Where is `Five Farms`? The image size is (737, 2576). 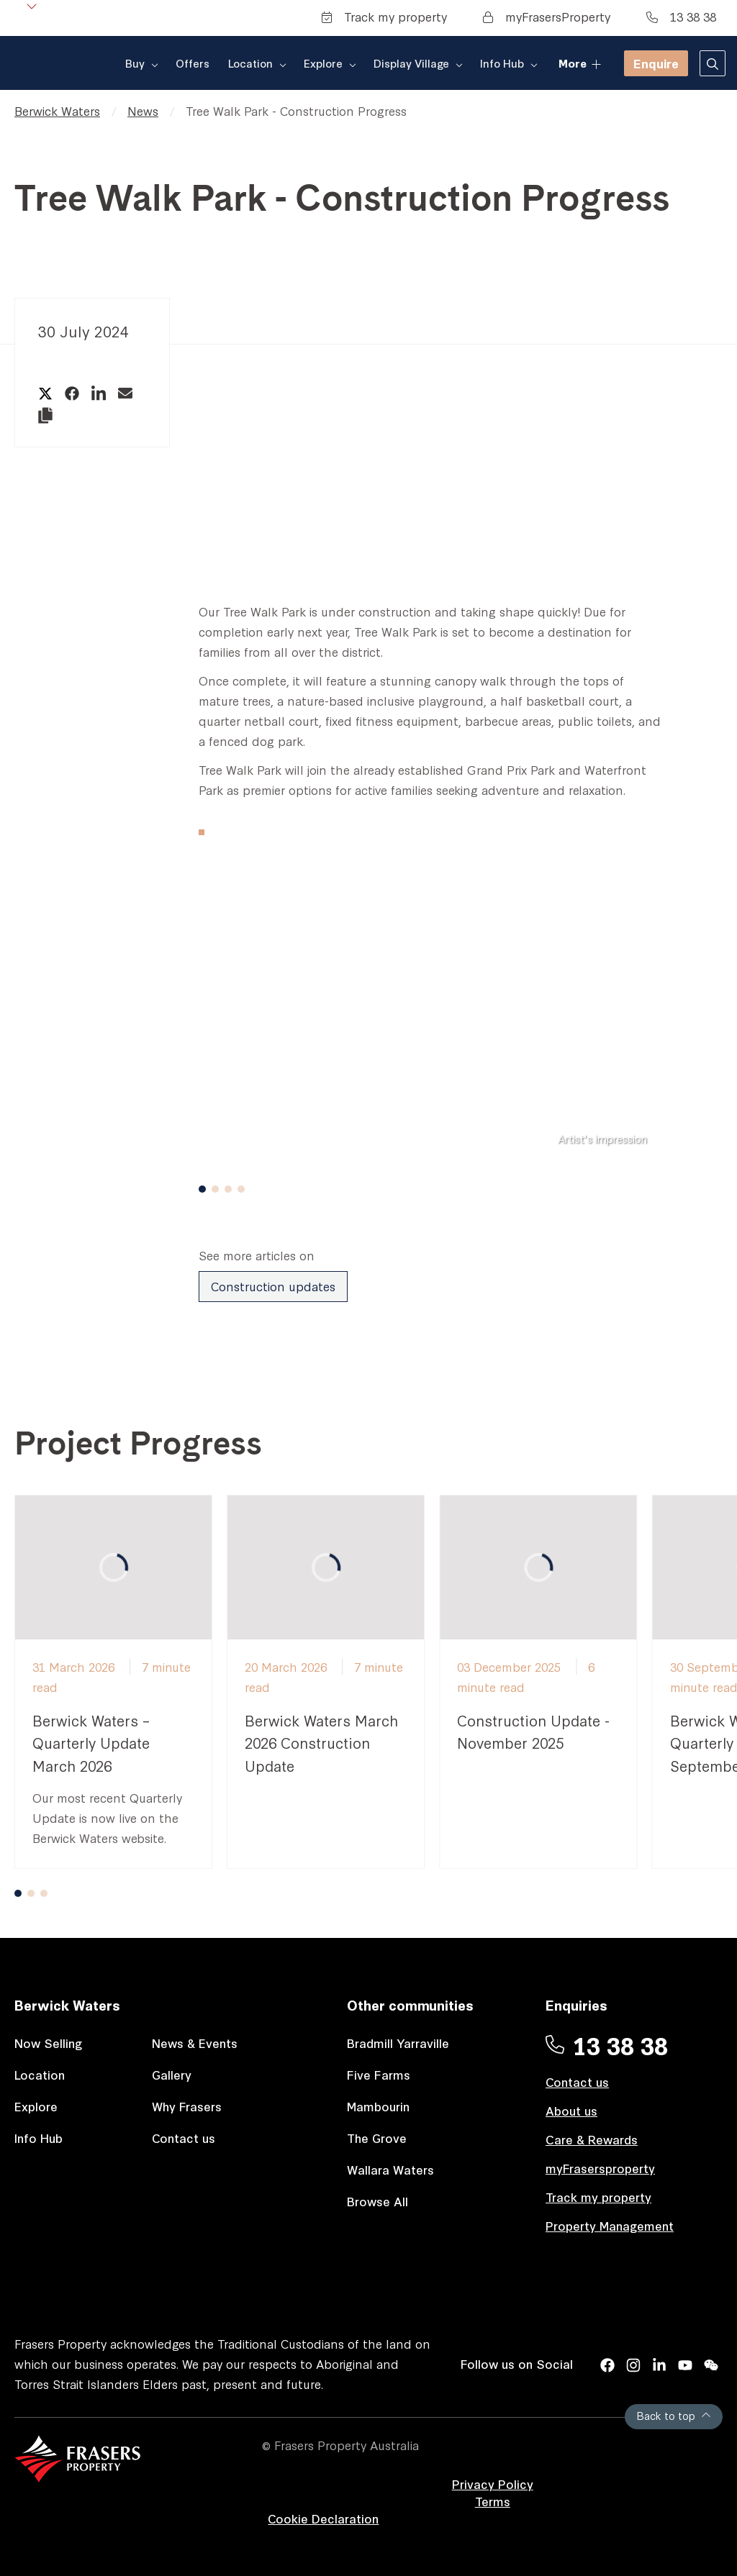 Five Farms is located at coordinates (378, 2074).